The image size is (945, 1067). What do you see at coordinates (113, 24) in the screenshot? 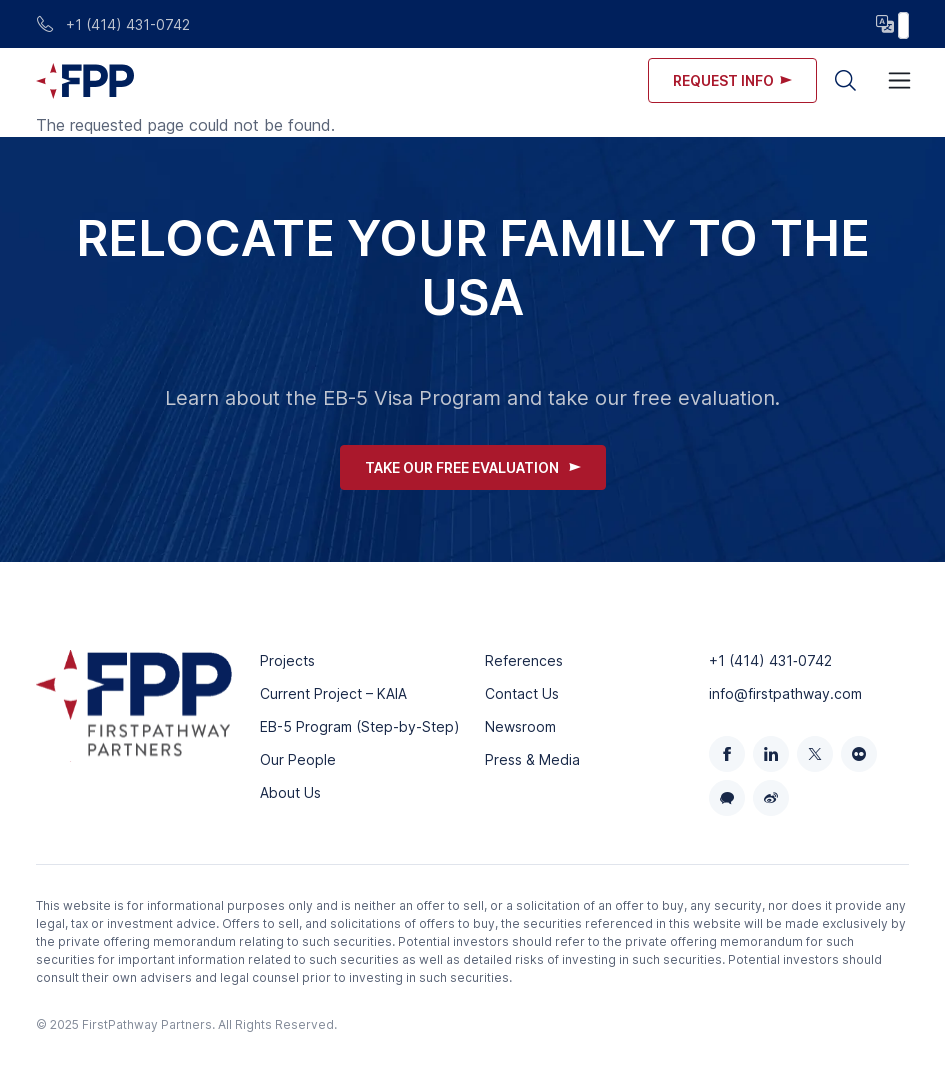
I see `+1 (414) 431-0742` at bounding box center [113, 24].